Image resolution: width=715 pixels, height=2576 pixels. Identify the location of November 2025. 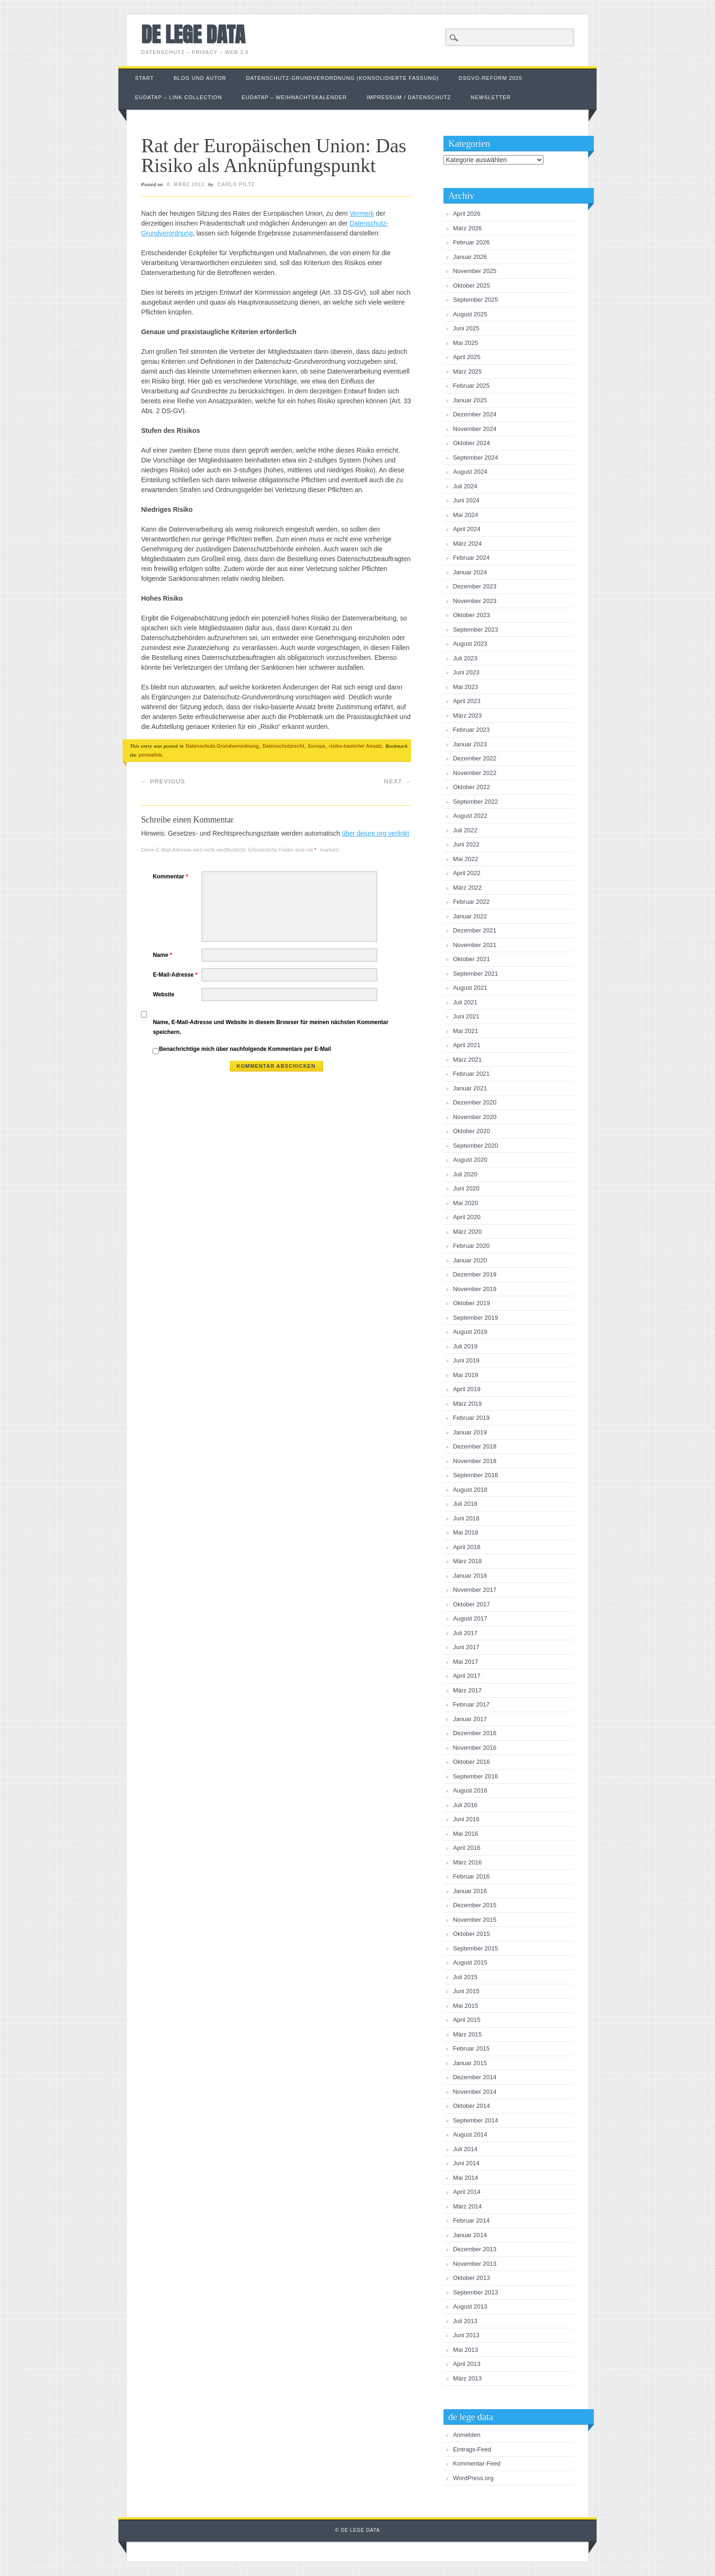
(475, 270).